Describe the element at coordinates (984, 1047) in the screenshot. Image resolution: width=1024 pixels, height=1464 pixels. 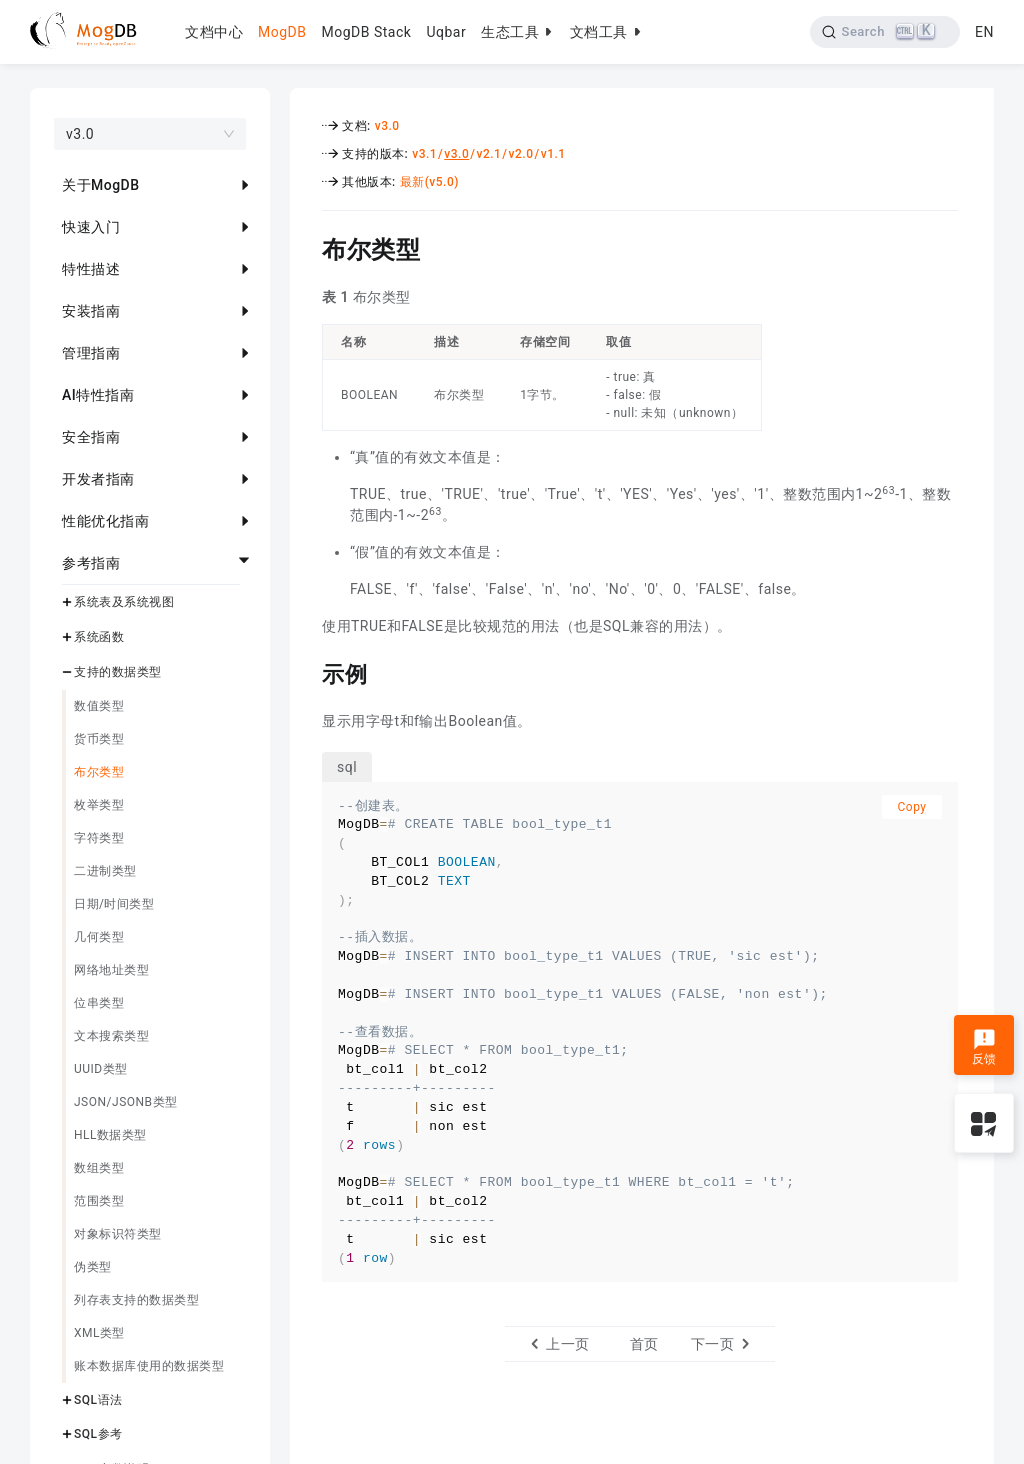
I see `反馈` at that location.